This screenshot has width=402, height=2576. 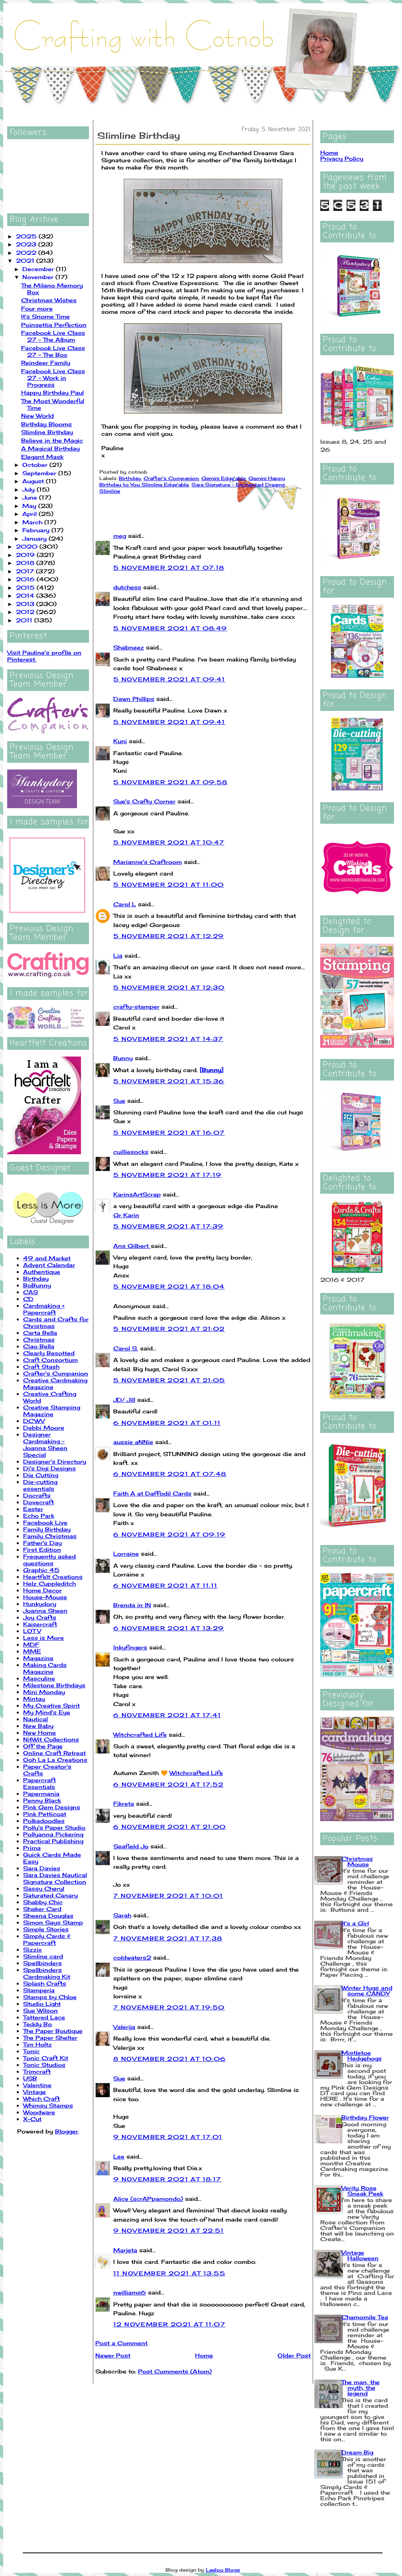 I want to click on New Home, so click(x=39, y=1732).